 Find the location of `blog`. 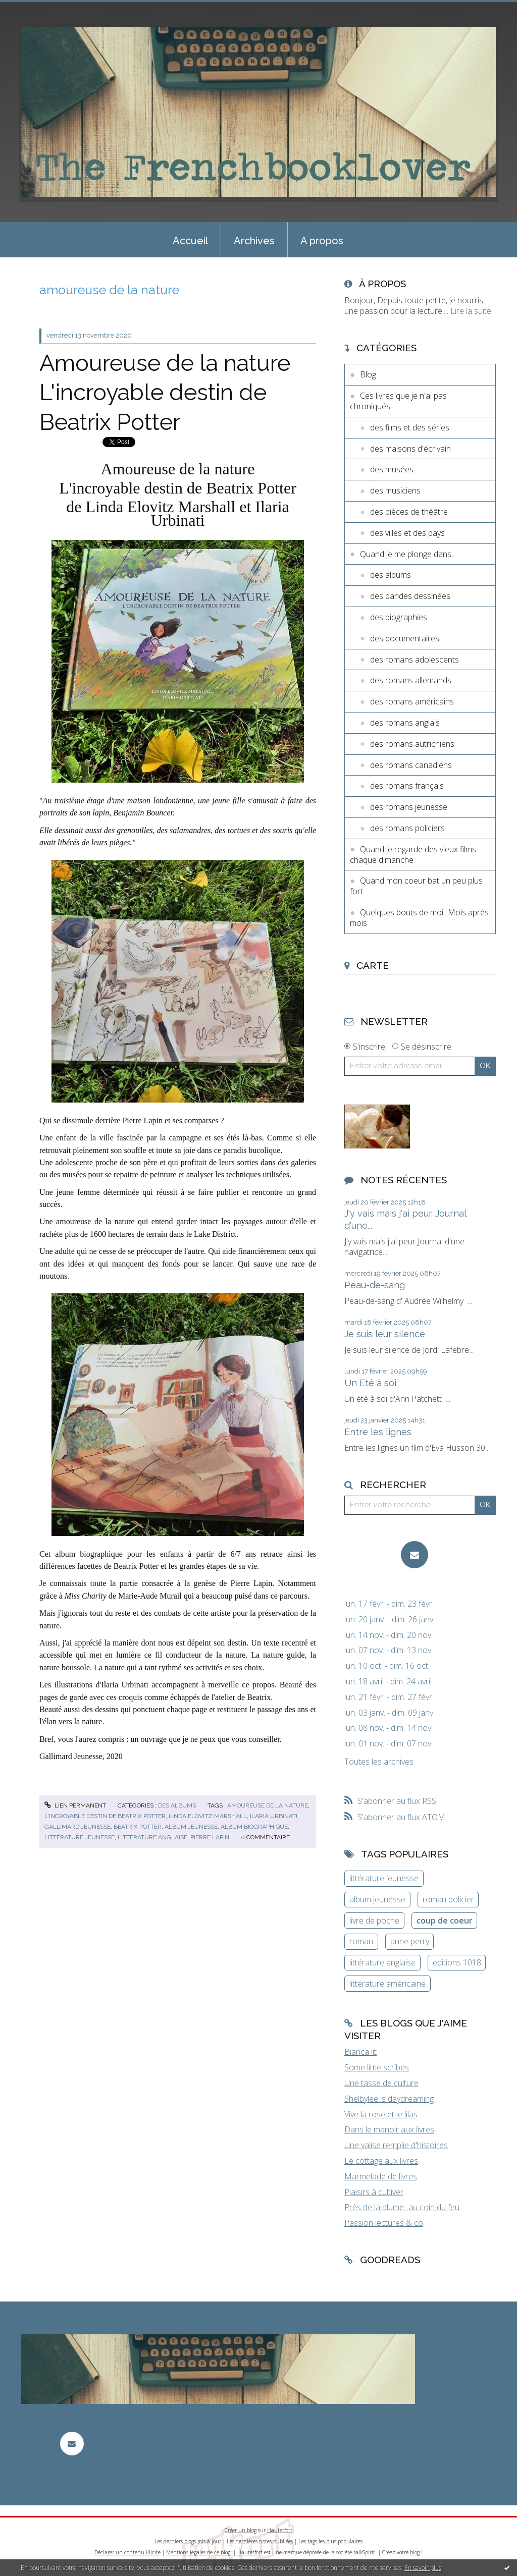

blog is located at coordinates (415, 2552).